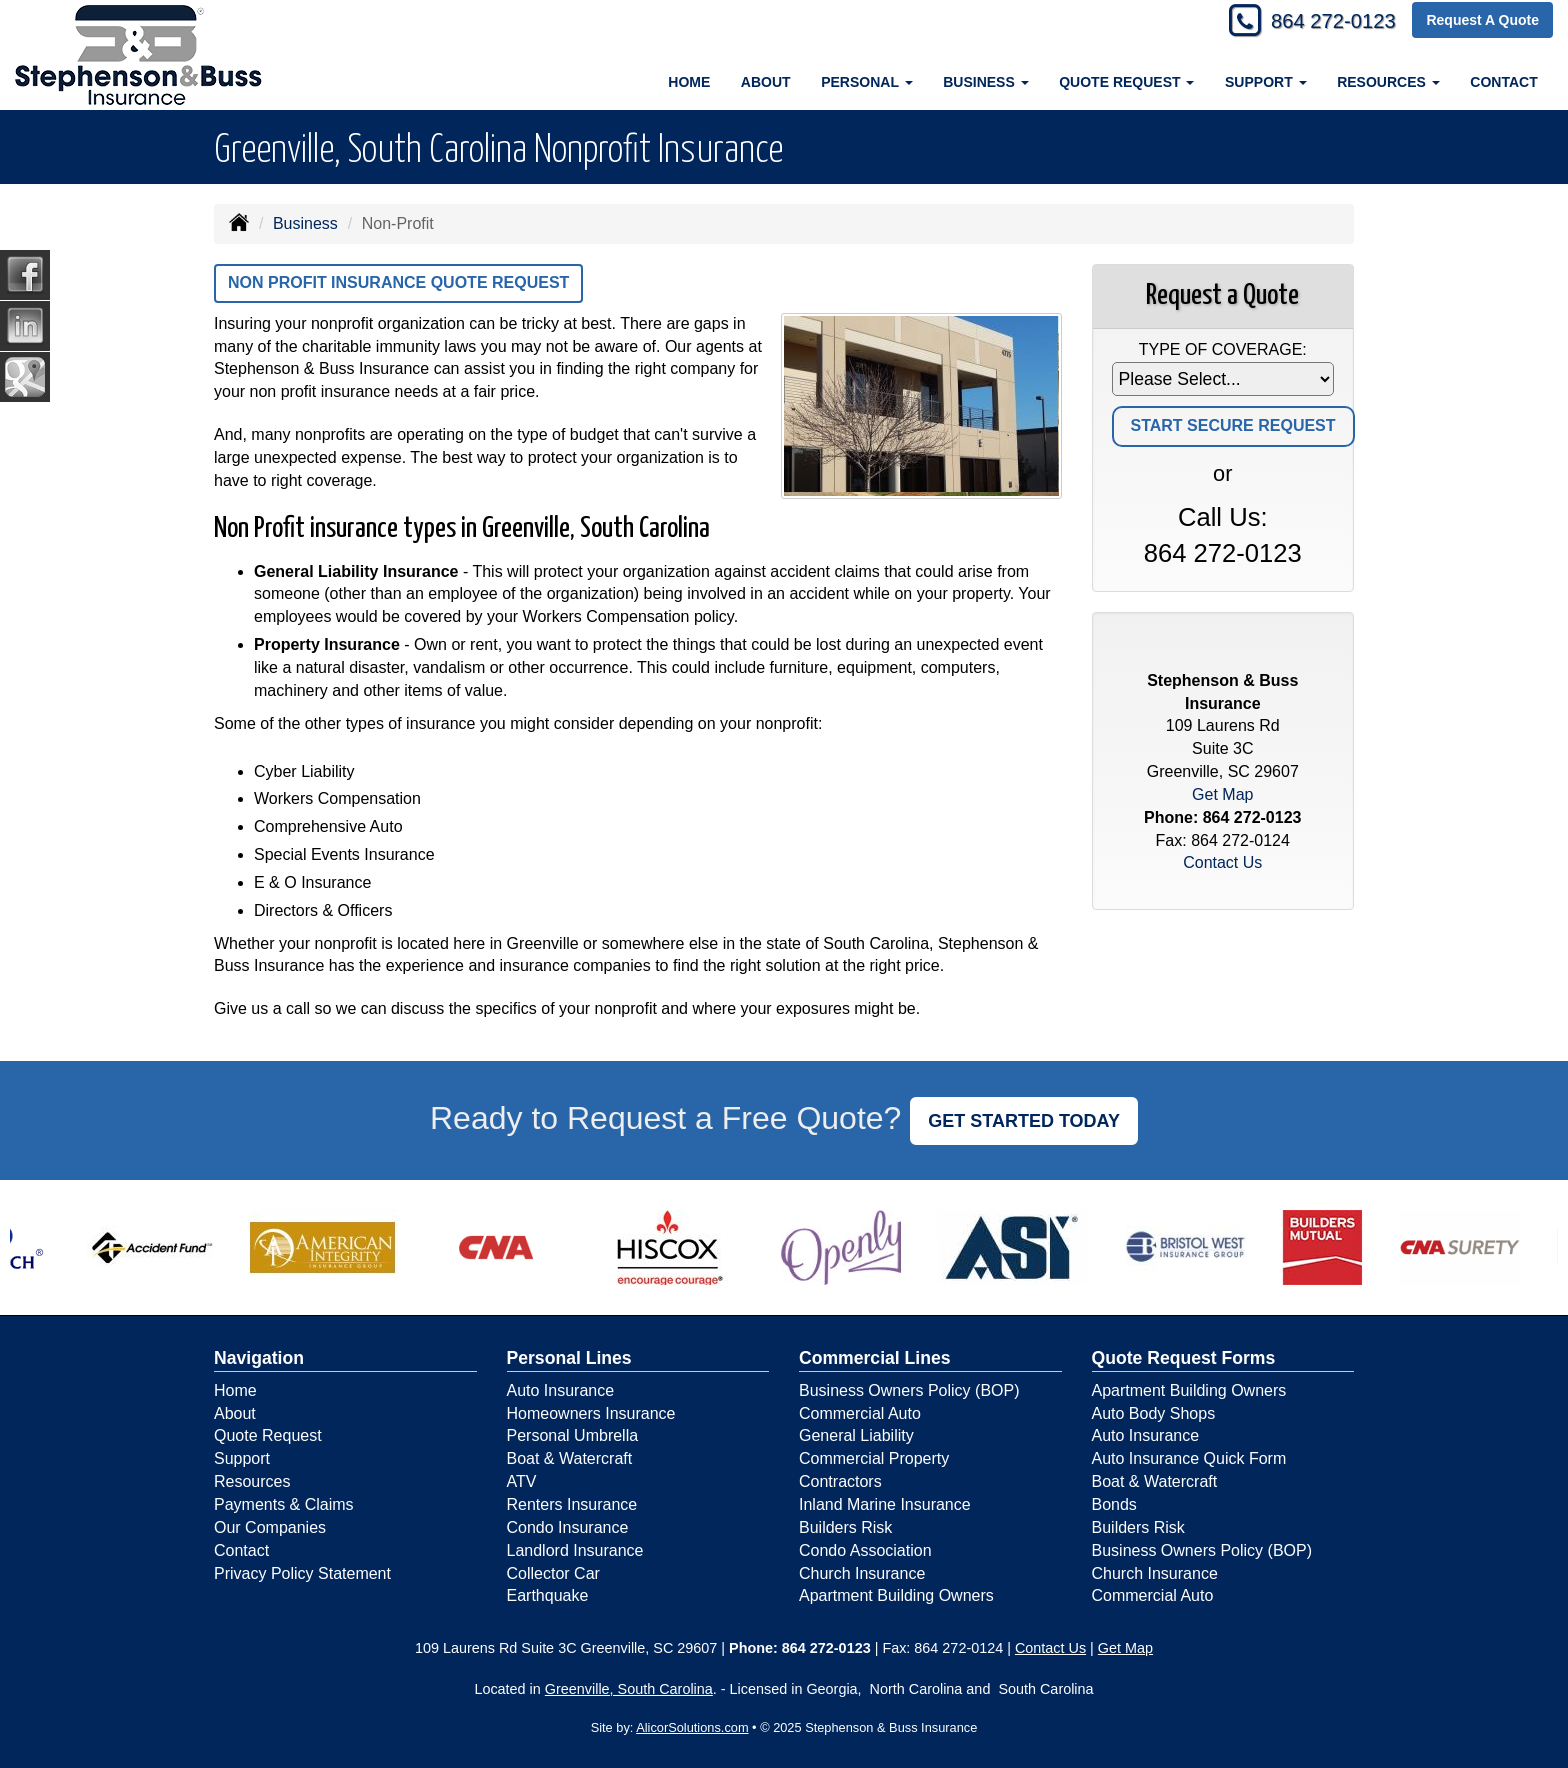 Image resolution: width=1568 pixels, height=1768 pixels. What do you see at coordinates (548, 1595) in the screenshot?
I see `Earthquake` at bounding box center [548, 1595].